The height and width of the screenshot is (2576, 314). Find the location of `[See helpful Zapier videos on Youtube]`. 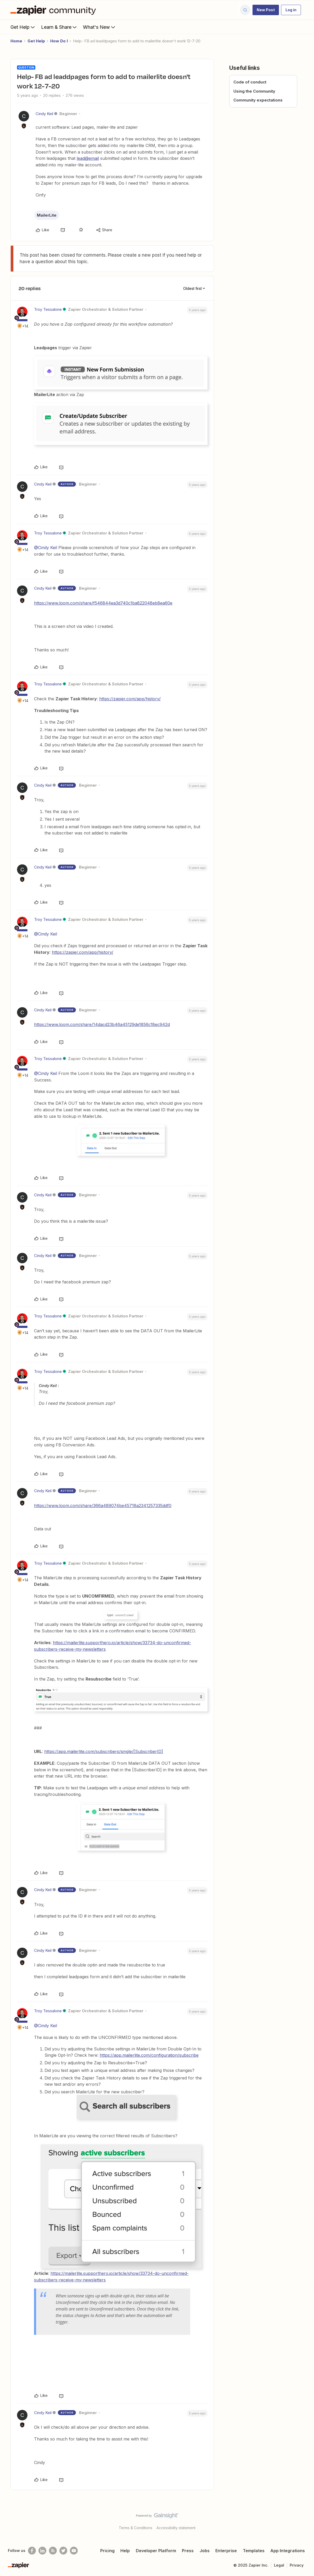

[See helpful Zapier videos on Youtube] is located at coordinates (74, 2551).